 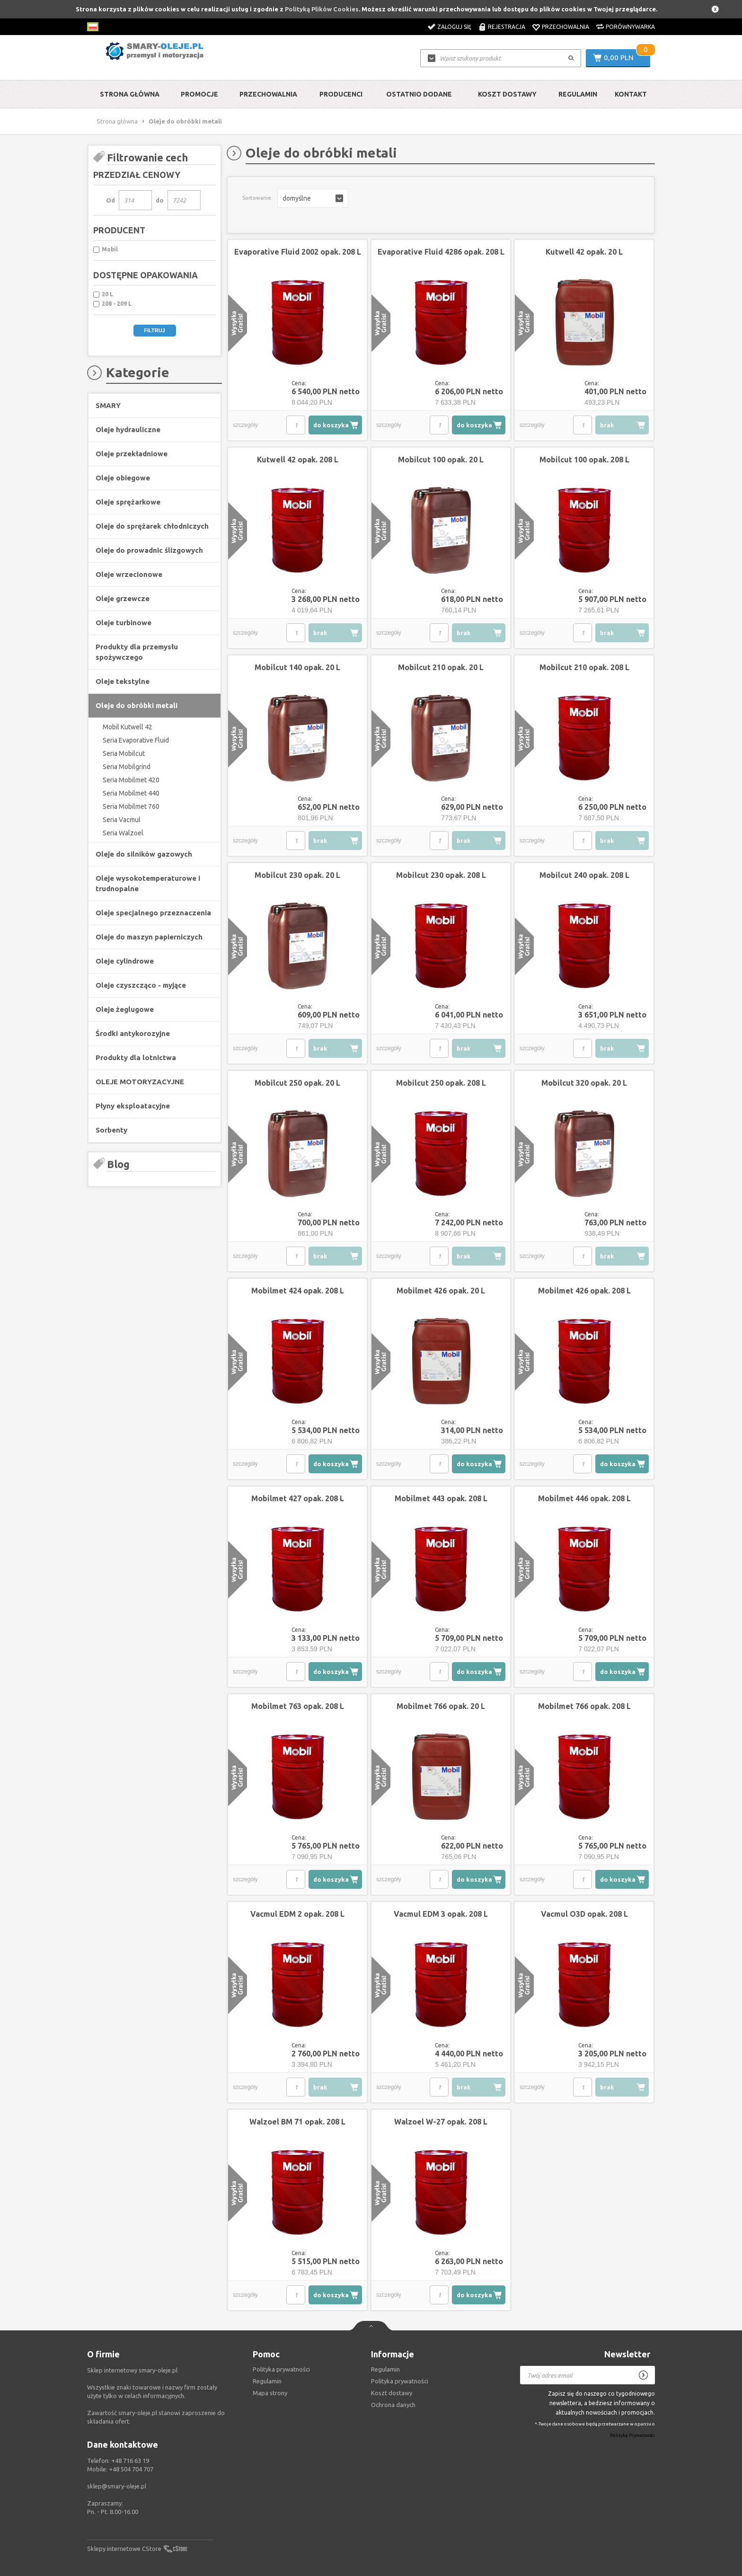 I want to click on Seria Mobilgrind, so click(x=126, y=766).